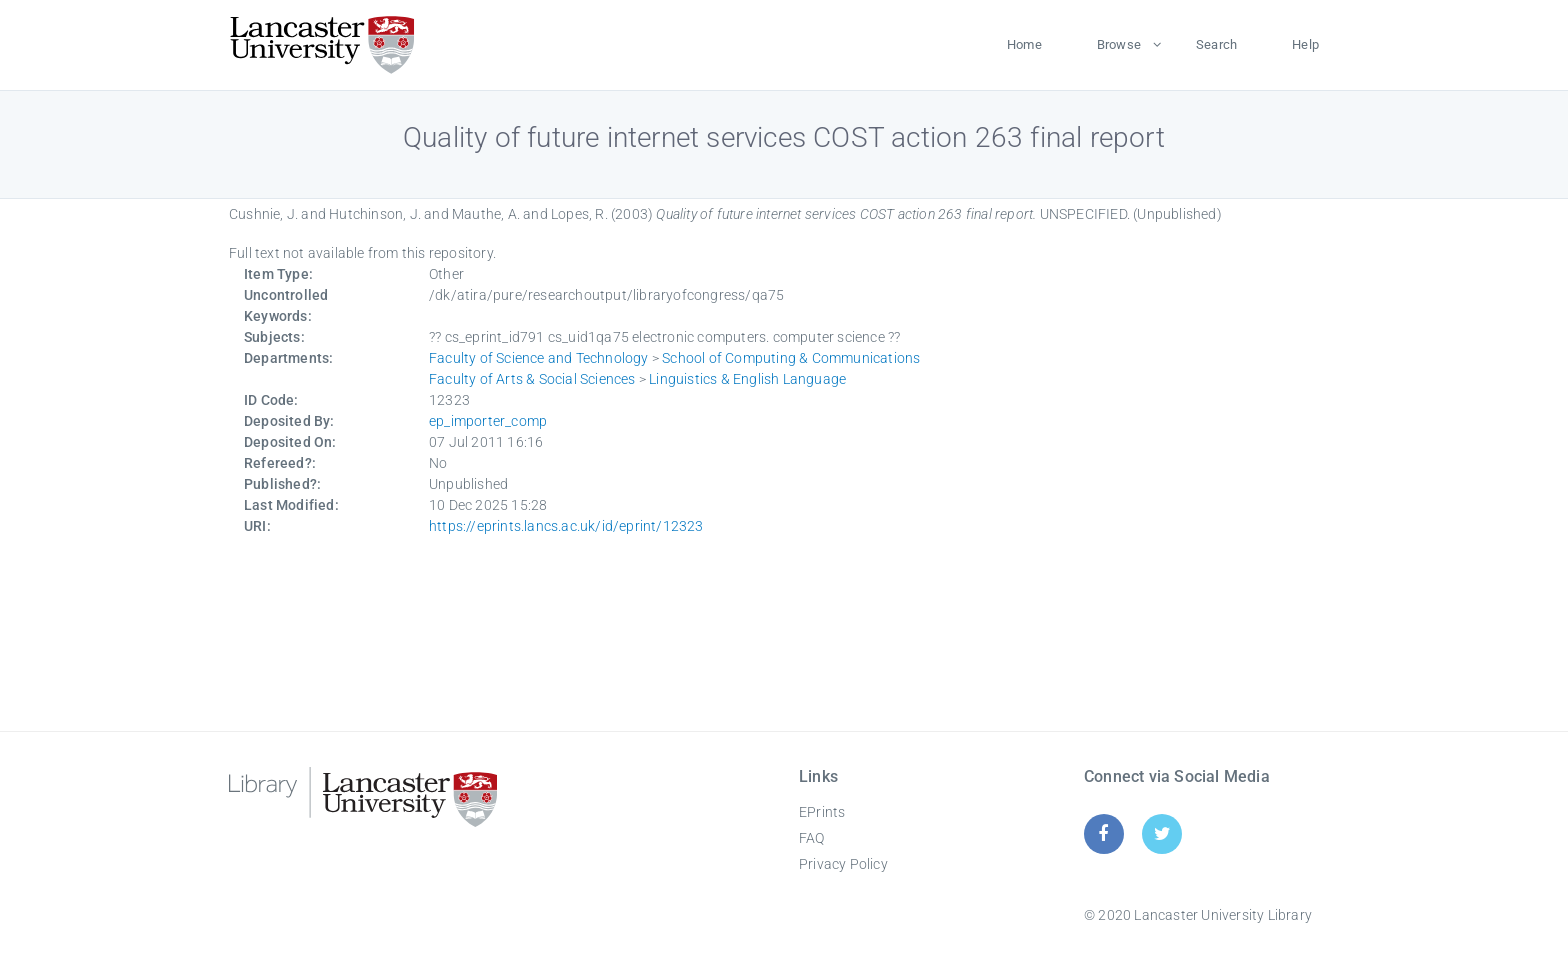 The image size is (1568, 955). Describe the element at coordinates (1305, 44) in the screenshot. I see `Help` at that location.